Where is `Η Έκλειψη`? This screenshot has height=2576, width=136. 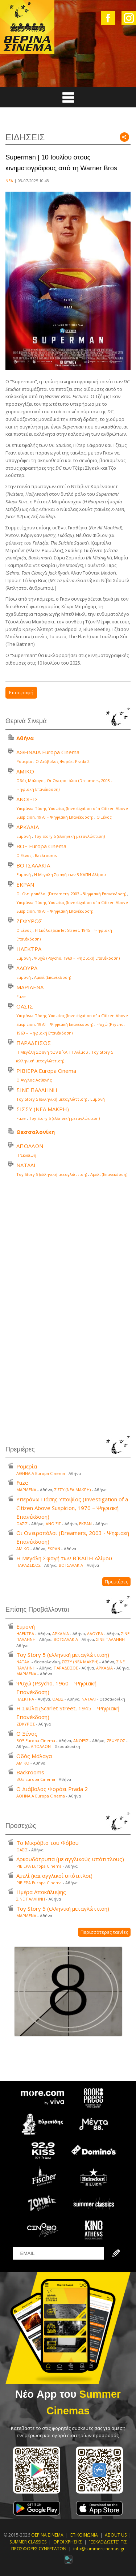 Η Έκλειψη is located at coordinates (26, 1155).